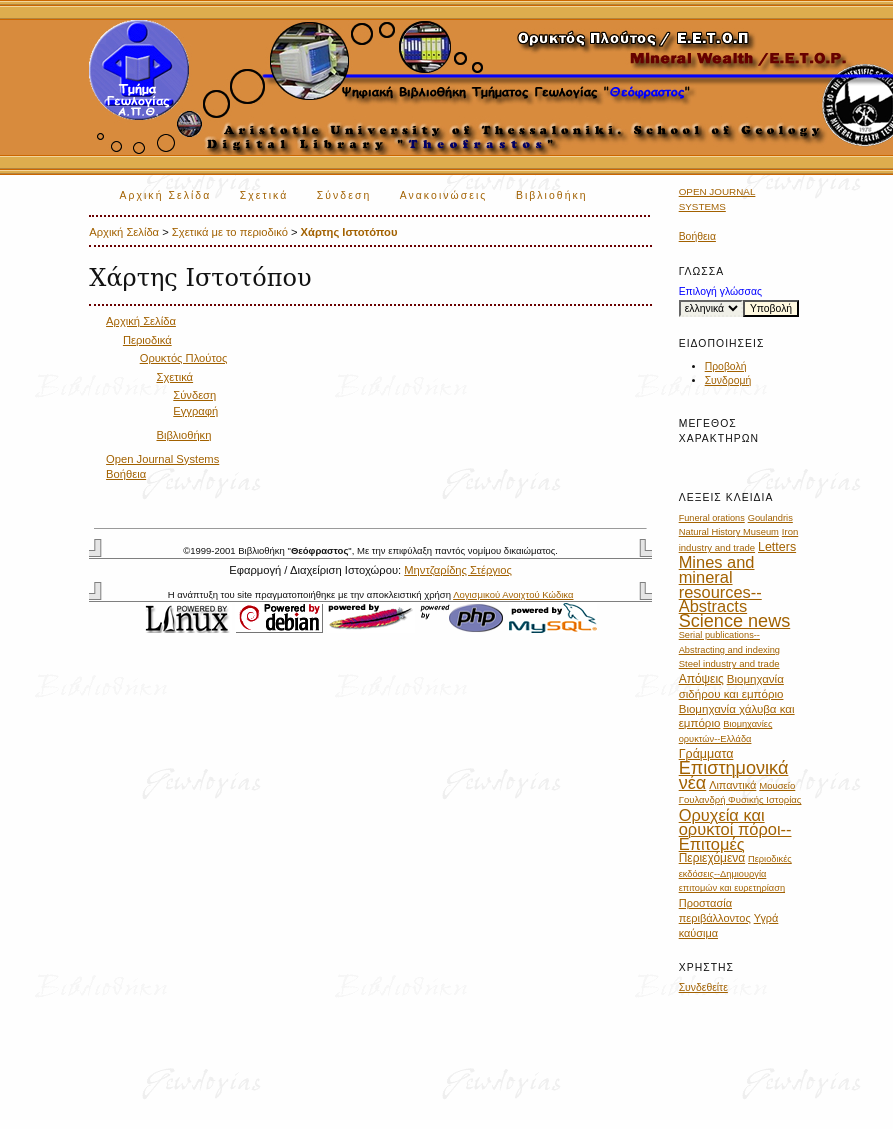 This screenshot has height=1129, width=893. Describe the element at coordinates (165, 195) in the screenshot. I see `Αρχική Σελίδα` at that location.